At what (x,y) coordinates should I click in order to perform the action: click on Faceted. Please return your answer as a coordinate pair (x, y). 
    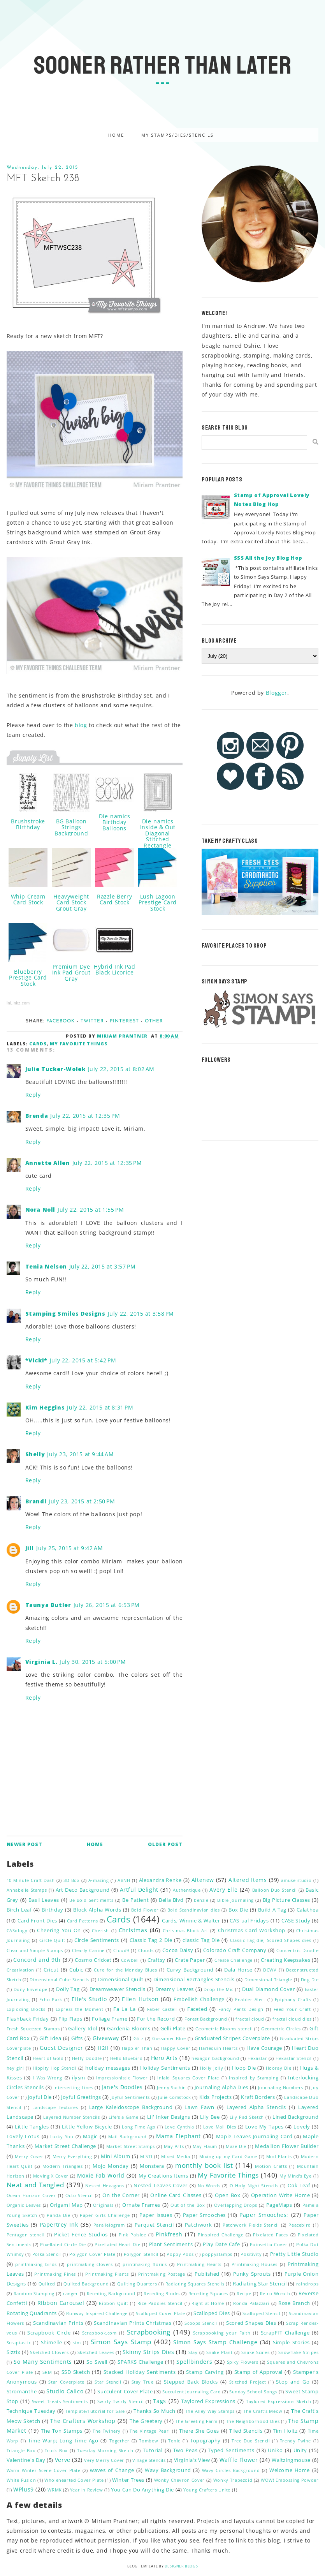
    Looking at the image, I should click on (197, 2009).